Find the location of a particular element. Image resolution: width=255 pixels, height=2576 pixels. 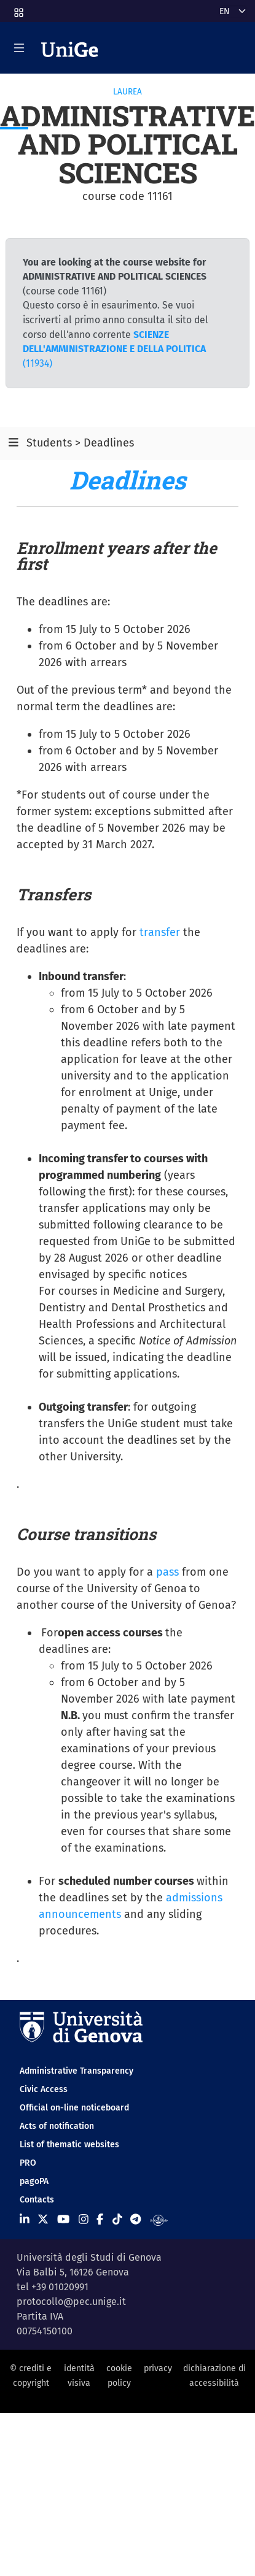

protocollo@pec.unige.it is located at coordinates (71, 2301).